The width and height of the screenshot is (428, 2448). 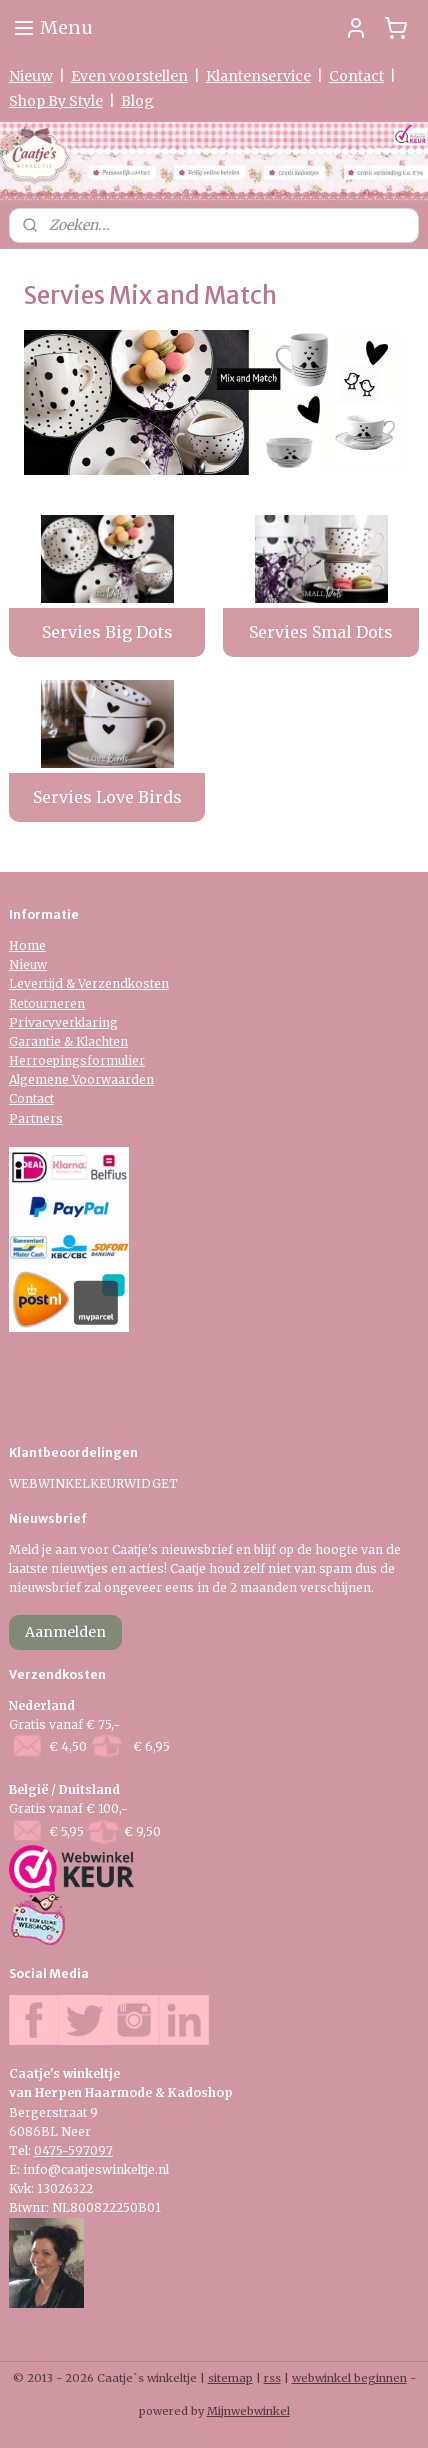 What do you see at coordinates (89, 983) in the screenshot?
I see `Levertijd & Verzendkosten` at bounding box center [89, 983].